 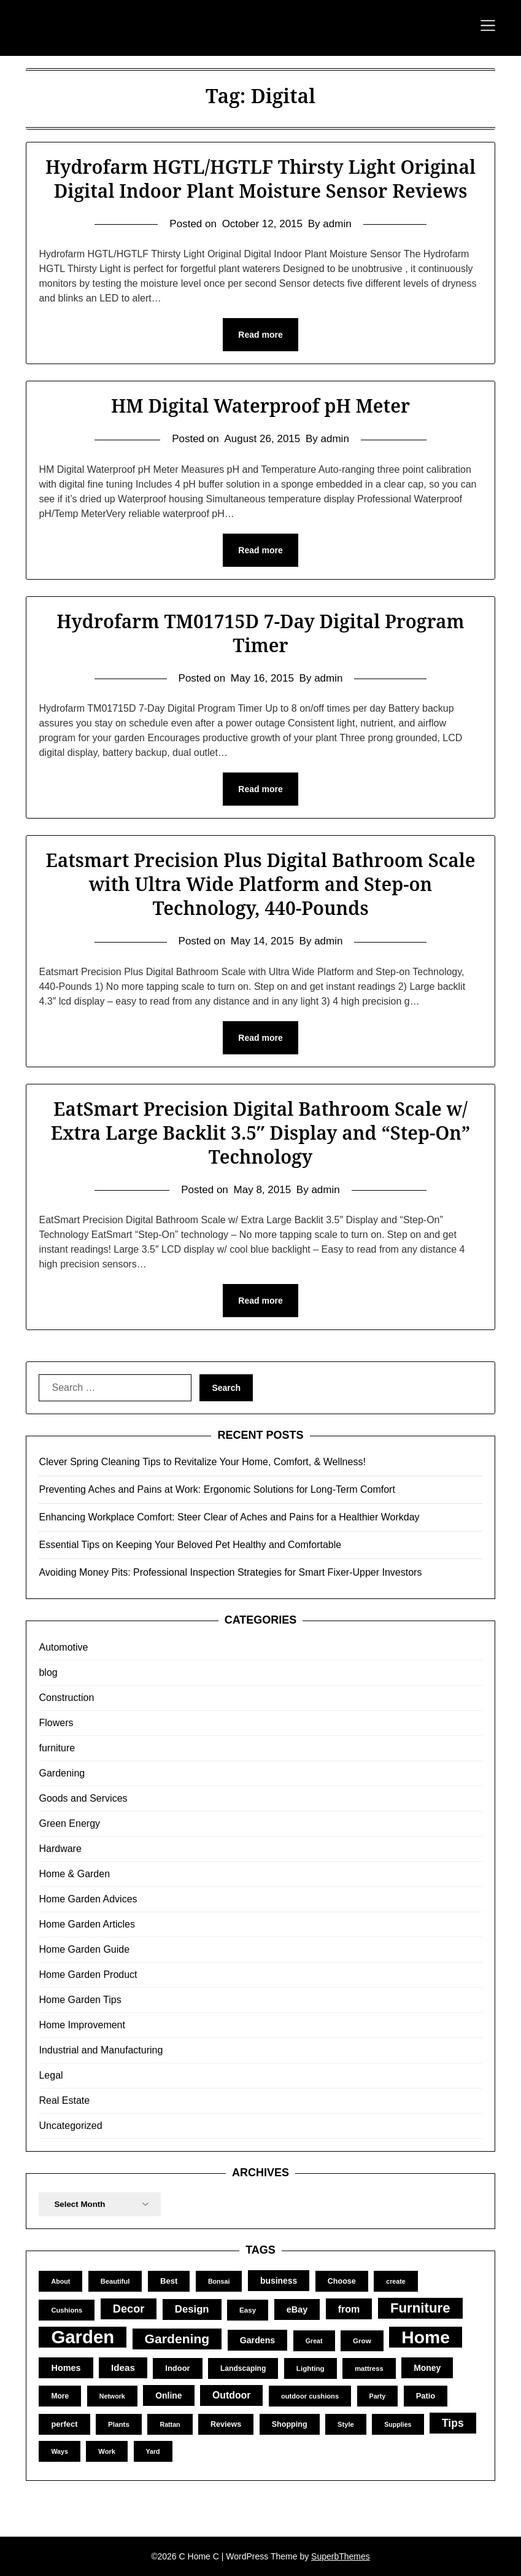 I want to click on Avoiding Money Pits: Professional Inspection Strategies for Smart Fixer-Upper Investors, so click(x=230, y=1572).